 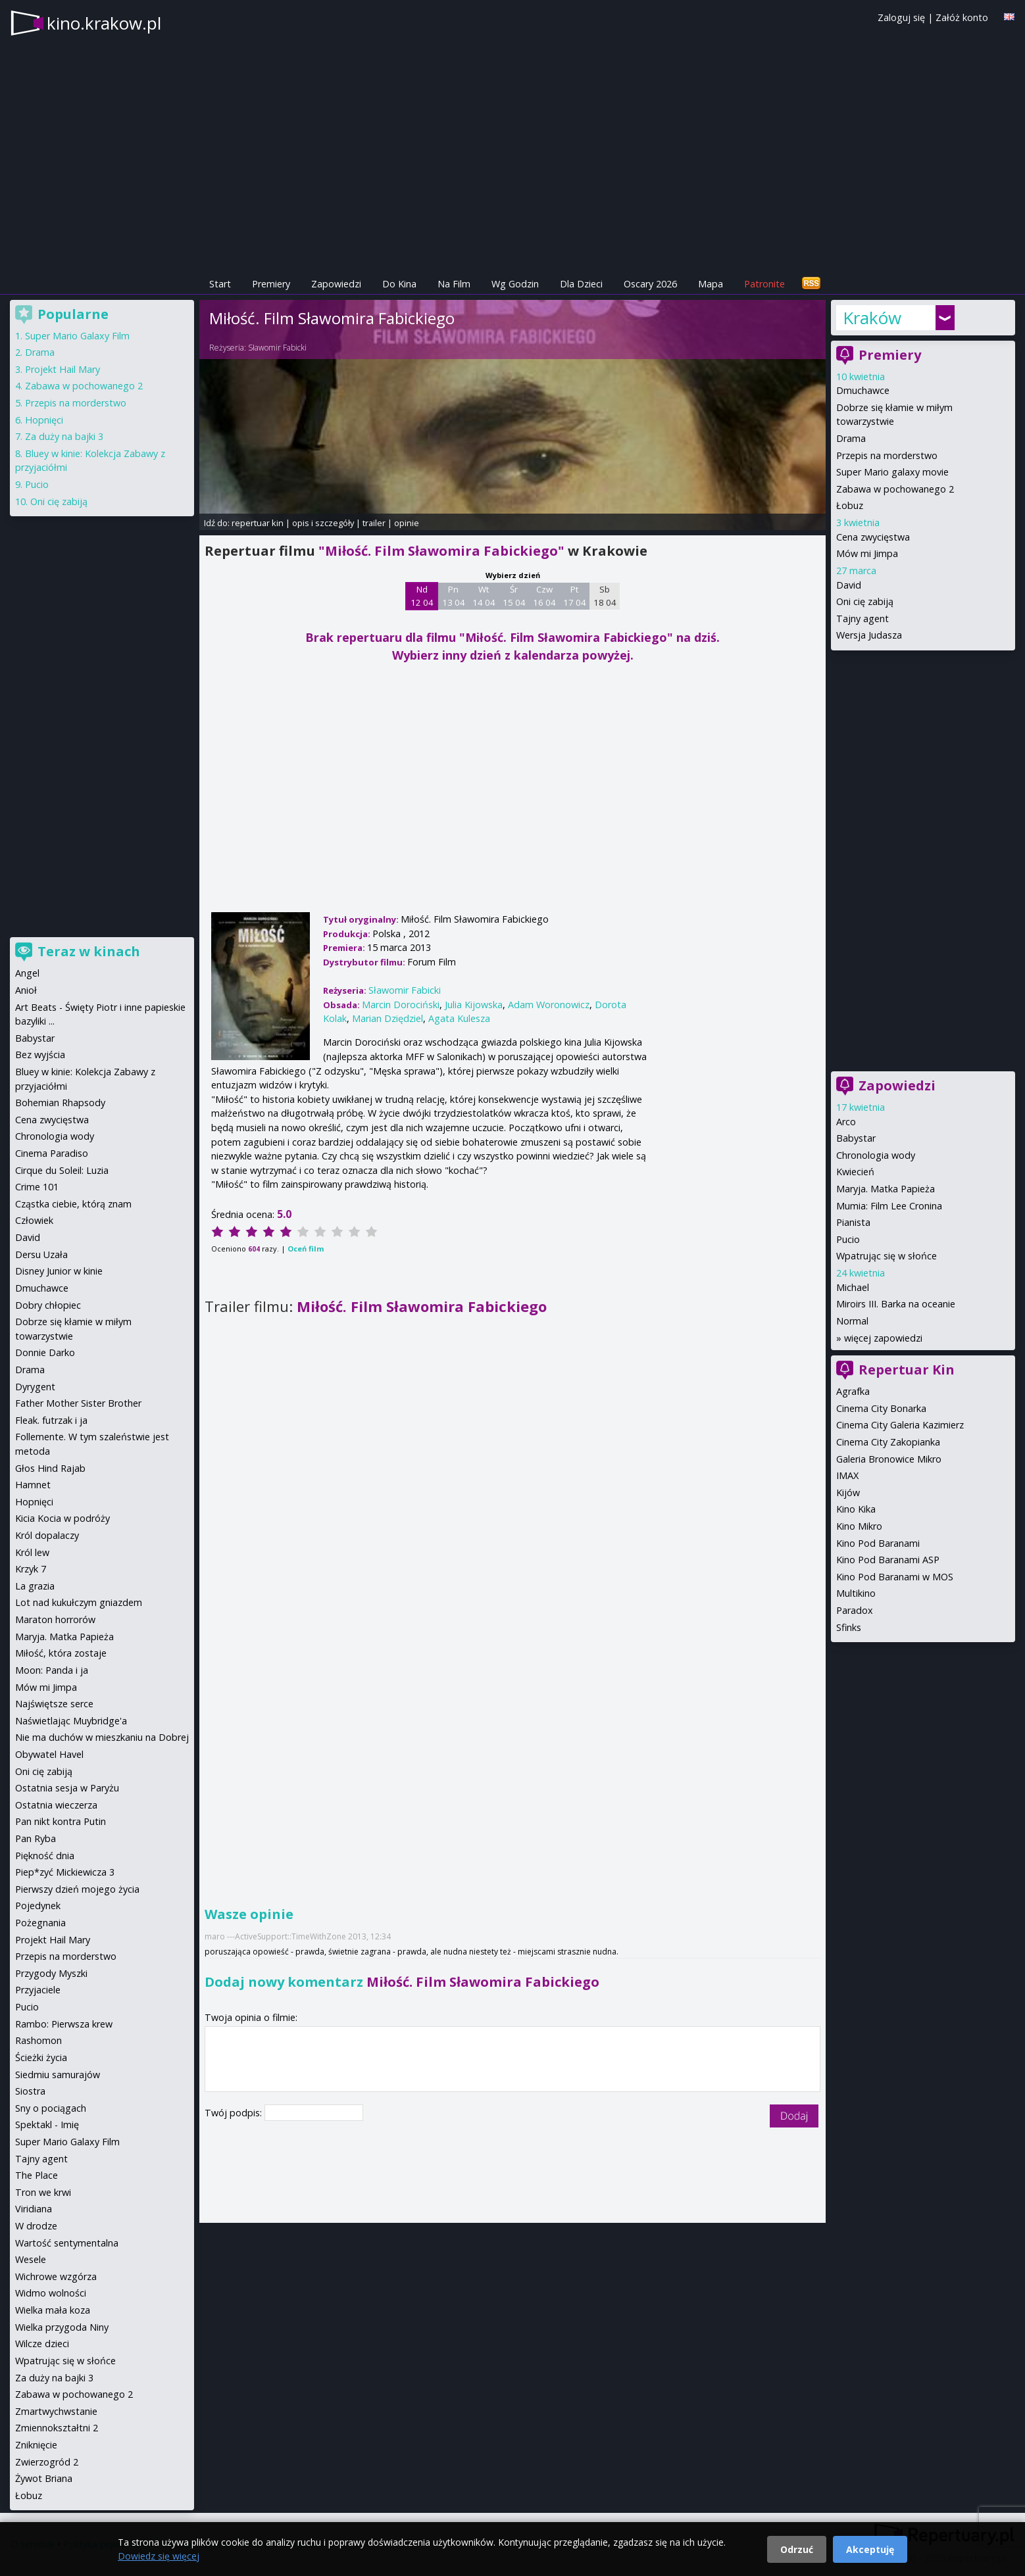 What do you see at coordinates (544, 595) in the screenshot?
I see `Czw 16 04` at bounding box center [544, 595].